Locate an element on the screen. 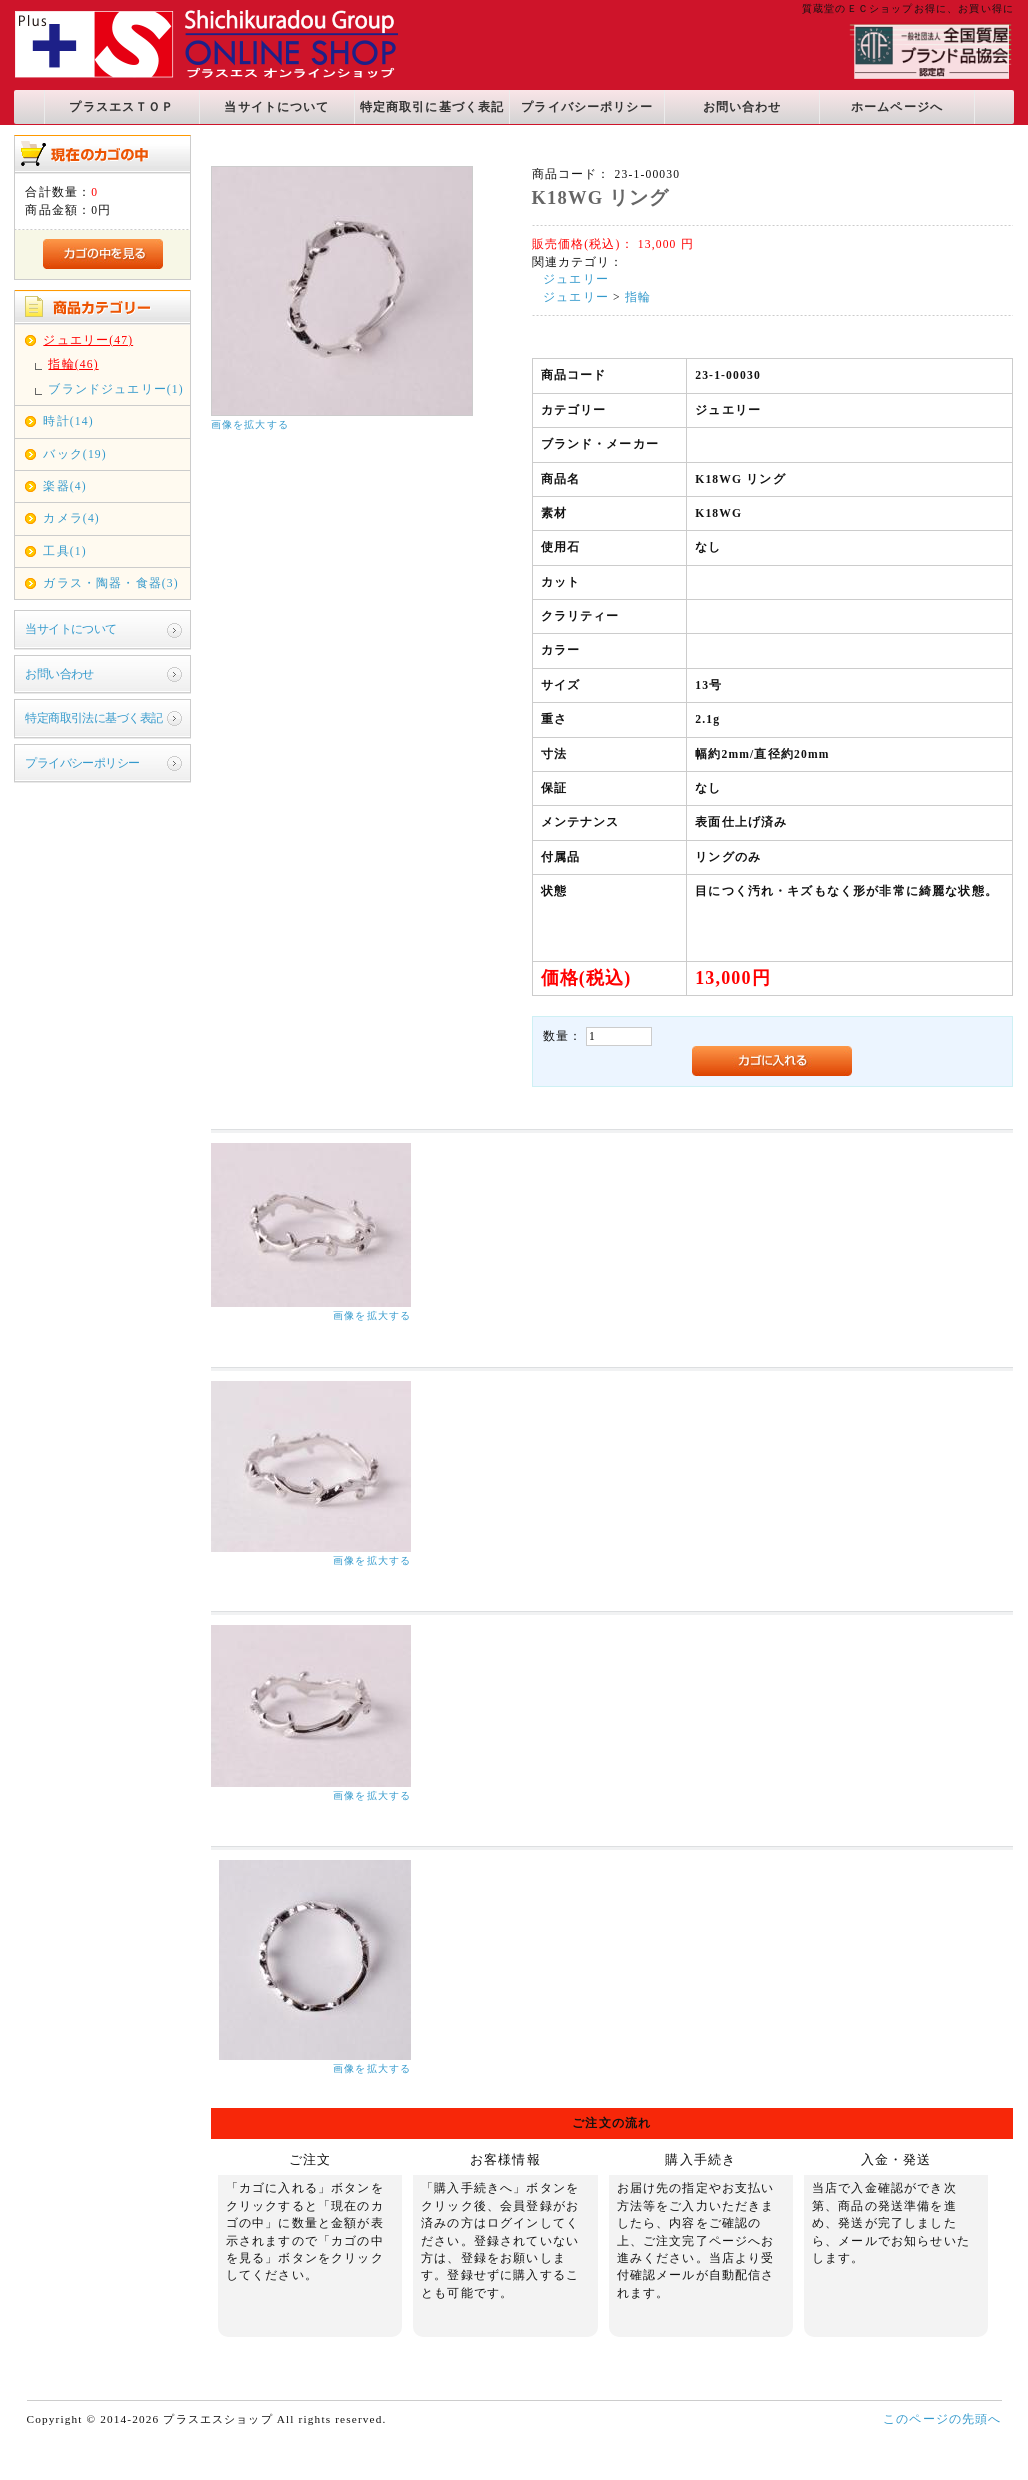 The width and height of the screenshot is (1028, 2480). バック(19) is located at coordinates (74, 454).